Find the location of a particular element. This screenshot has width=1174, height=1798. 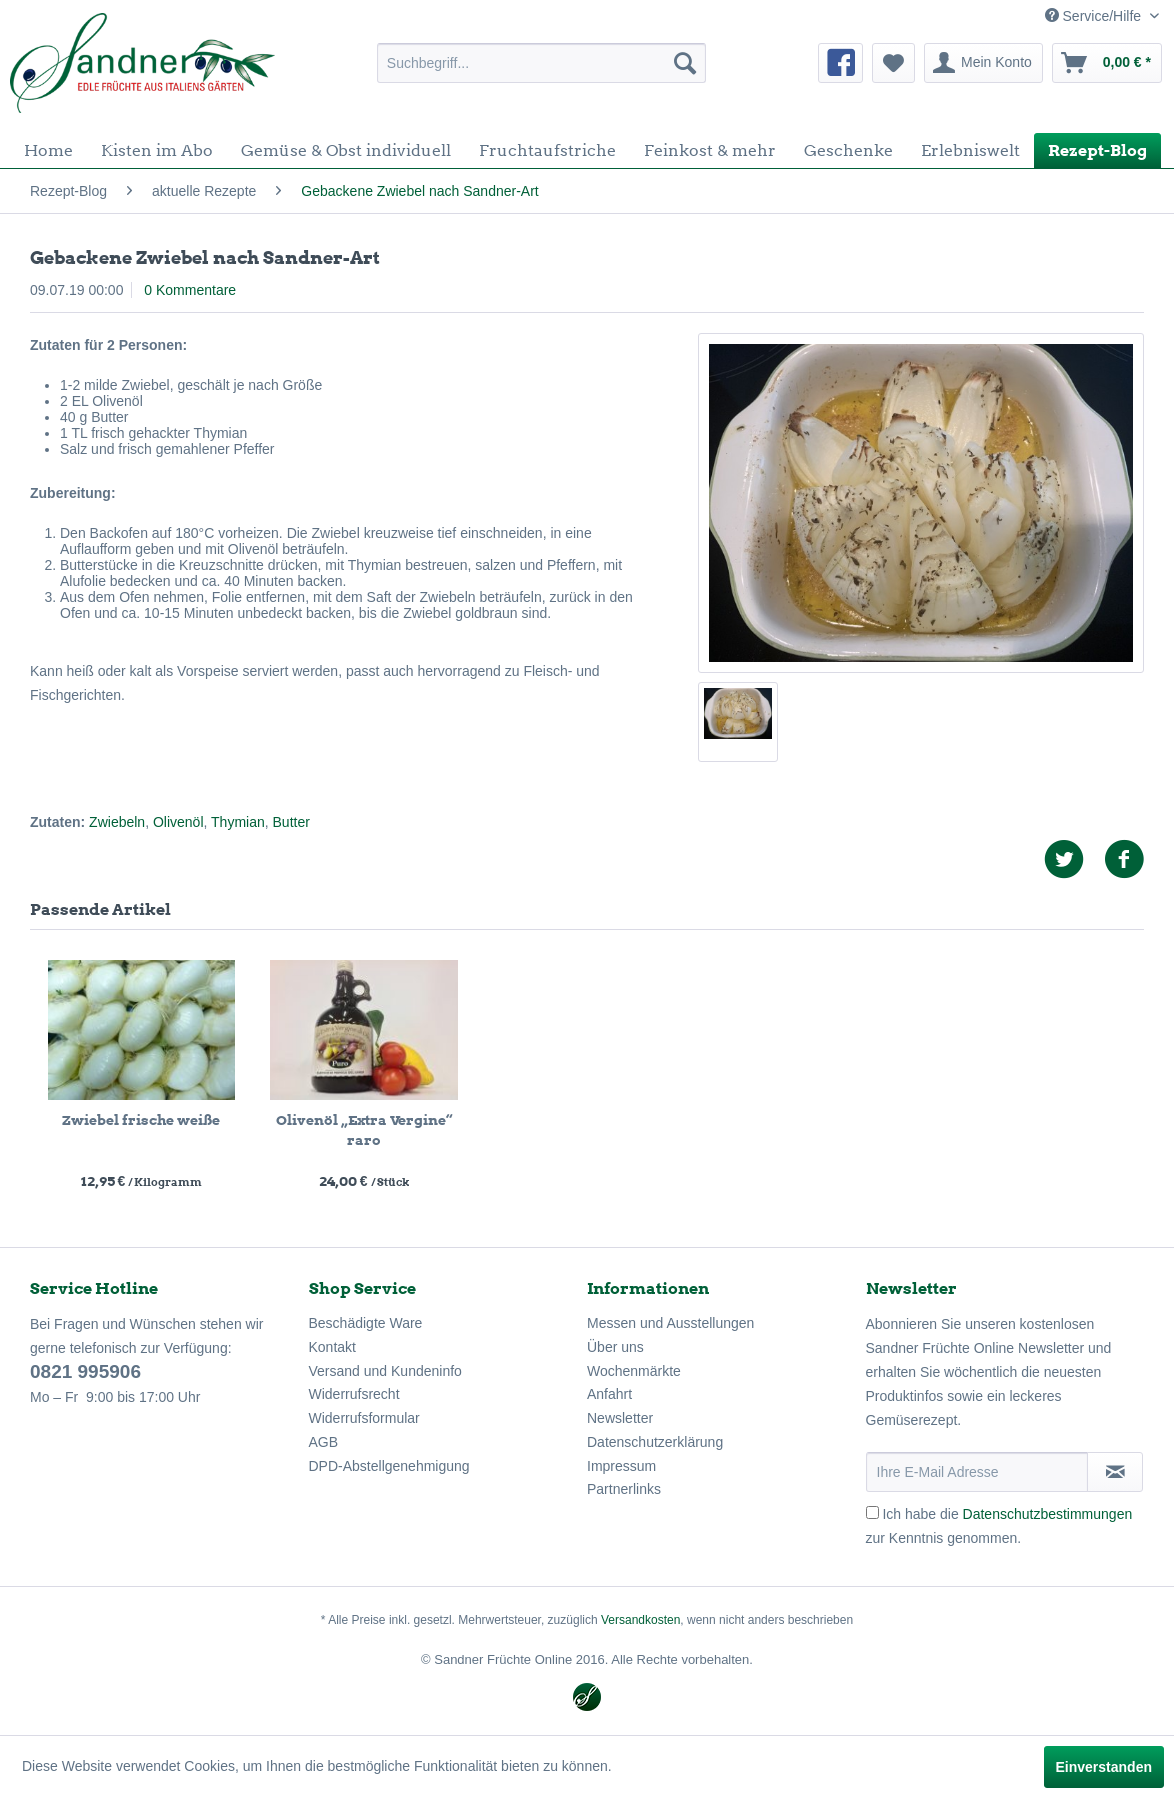

[Feinkost & mehr] is located at coordinates (710, 150).